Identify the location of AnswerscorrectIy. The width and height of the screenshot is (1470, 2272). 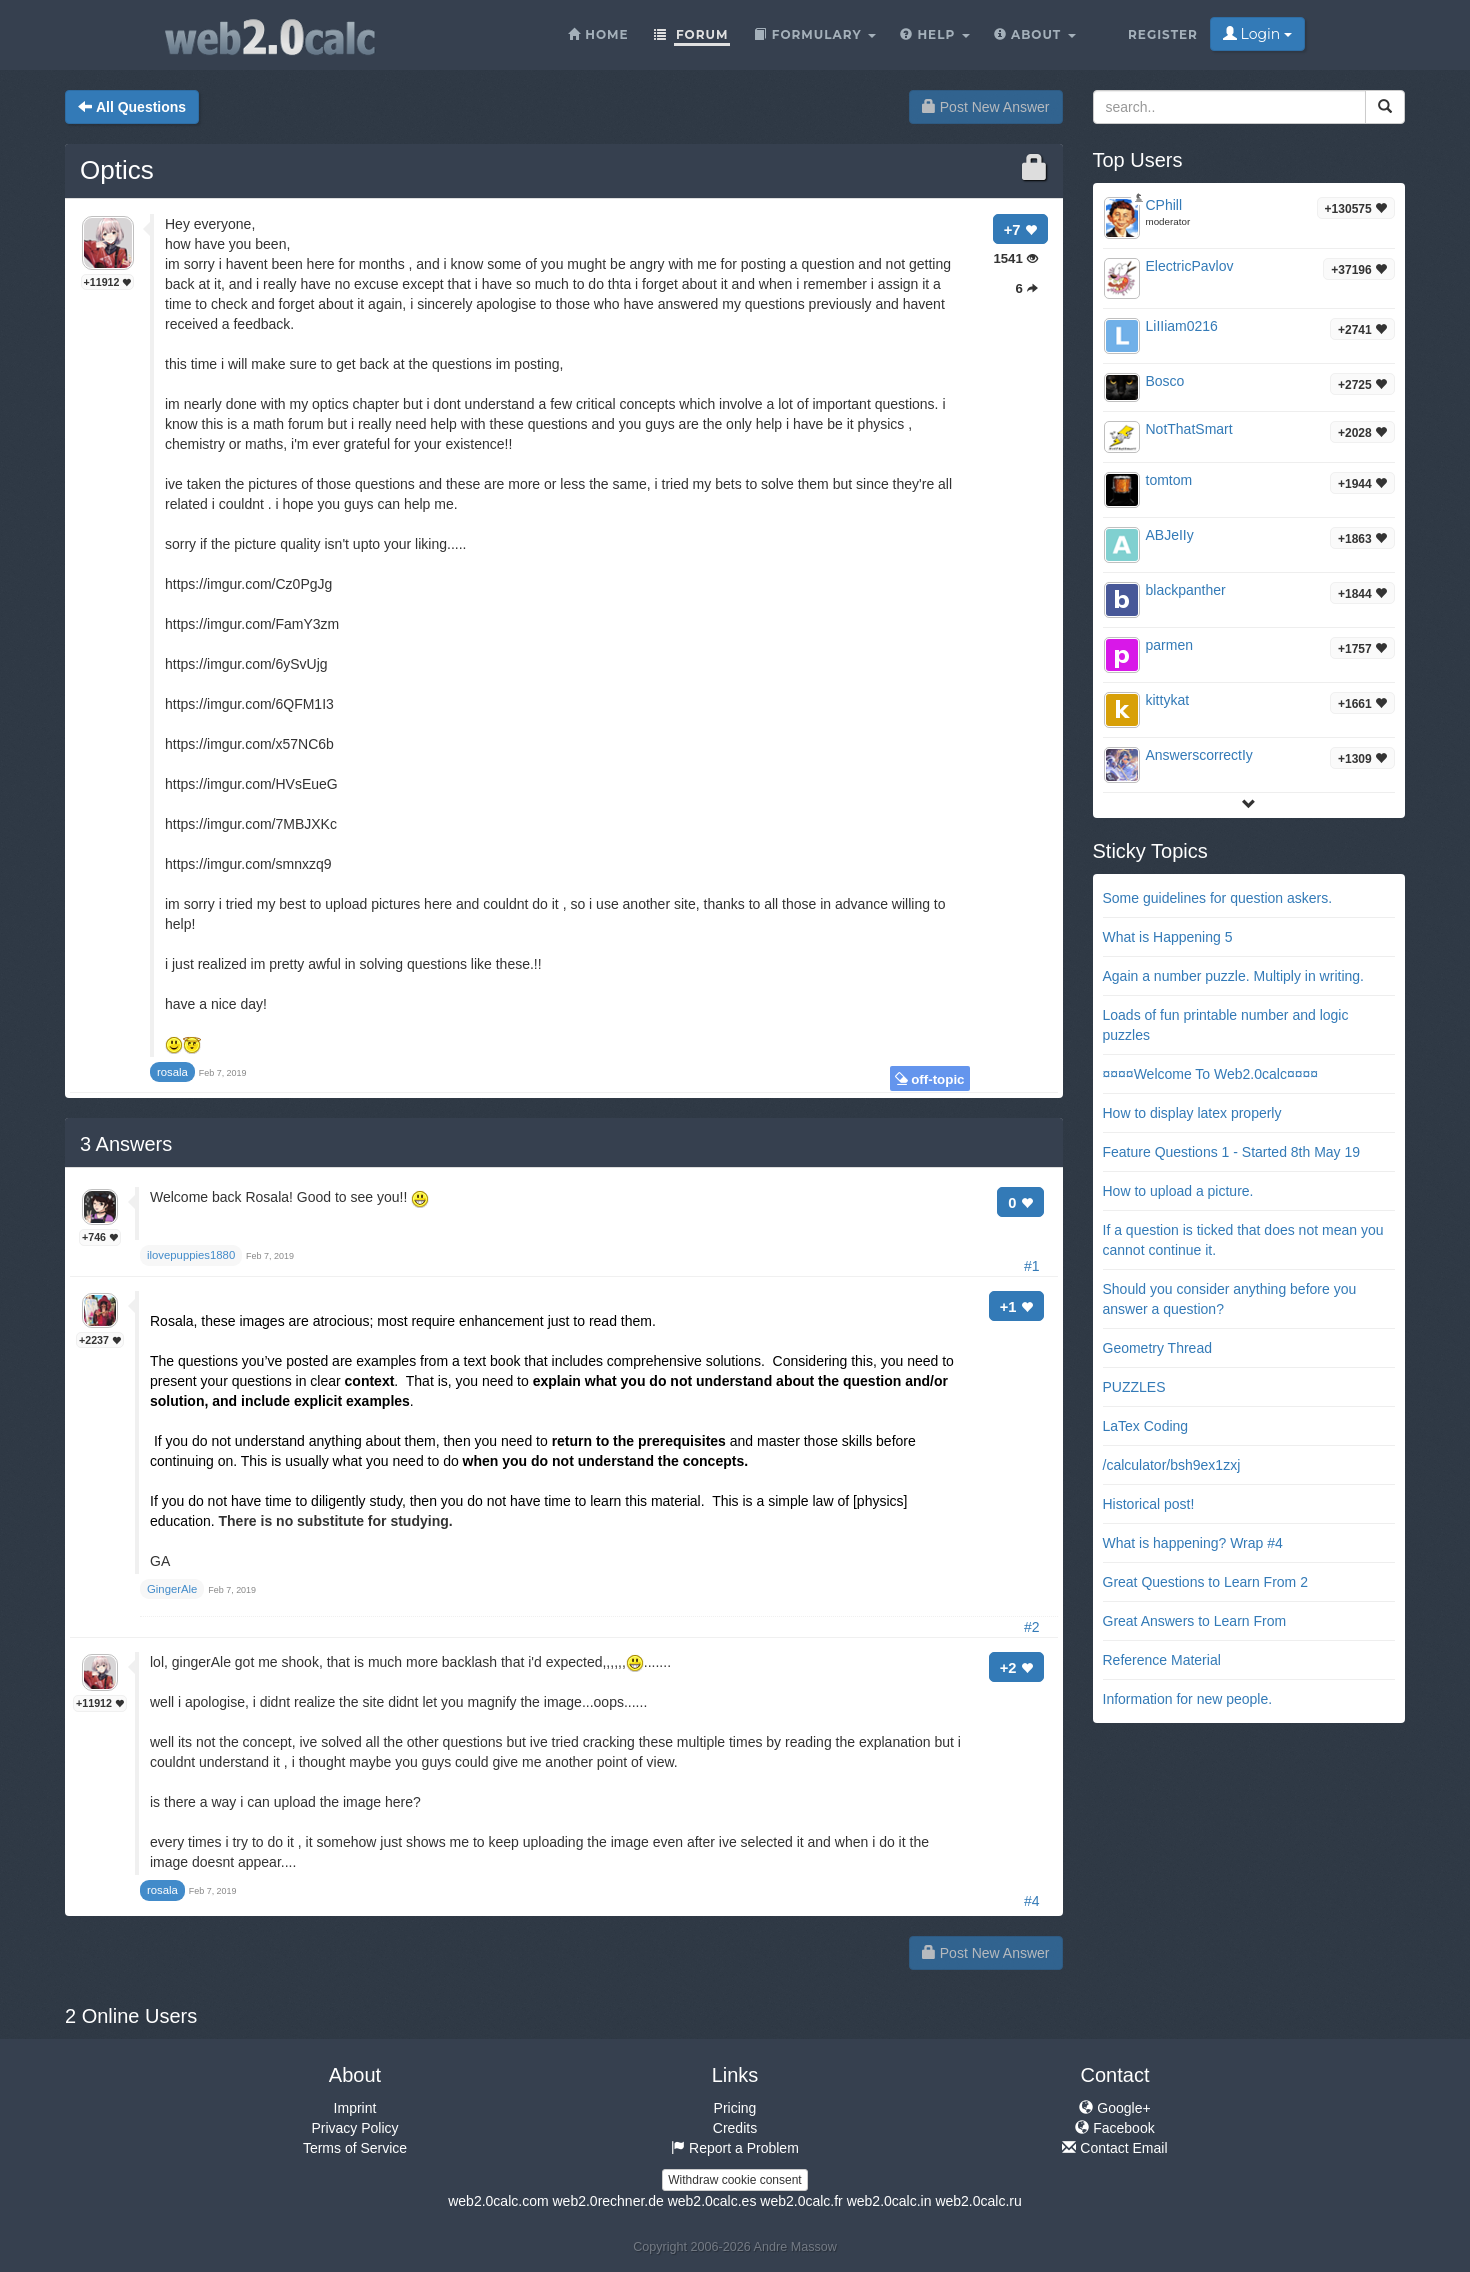
(1199, 755).